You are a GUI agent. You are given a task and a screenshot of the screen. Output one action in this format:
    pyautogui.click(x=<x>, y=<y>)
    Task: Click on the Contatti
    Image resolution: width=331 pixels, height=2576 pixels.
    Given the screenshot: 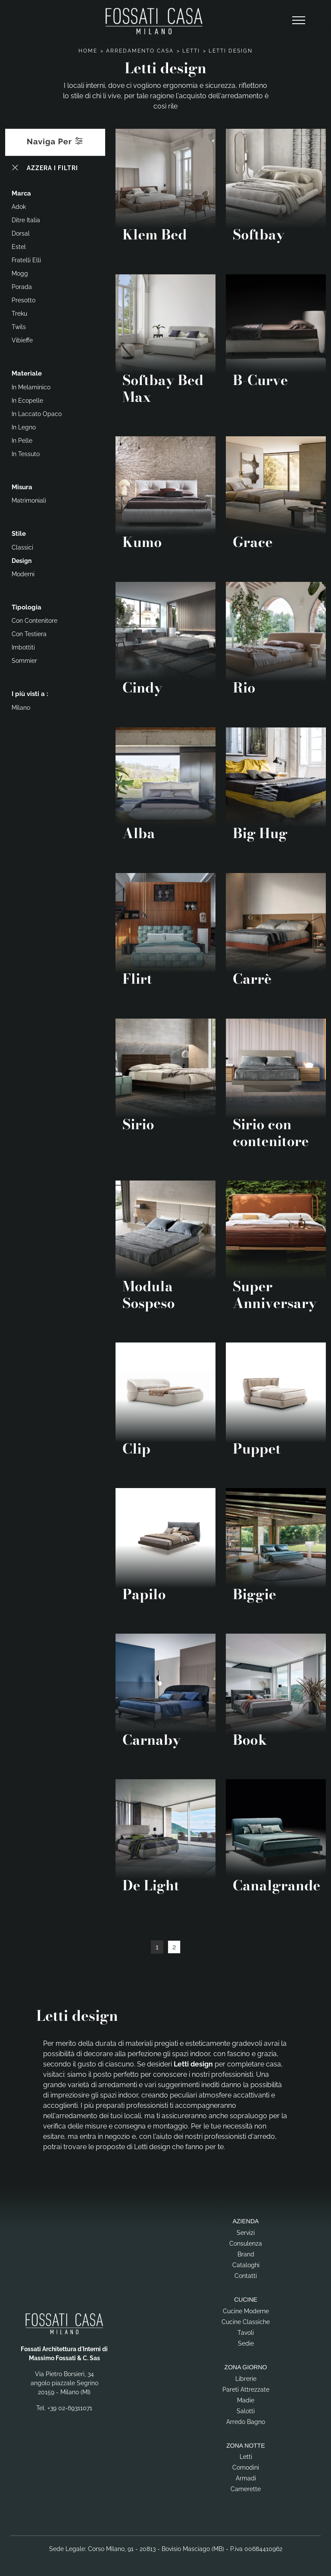 What is the action you would take?
    pyautogui.click(x=245, y=2275)
    